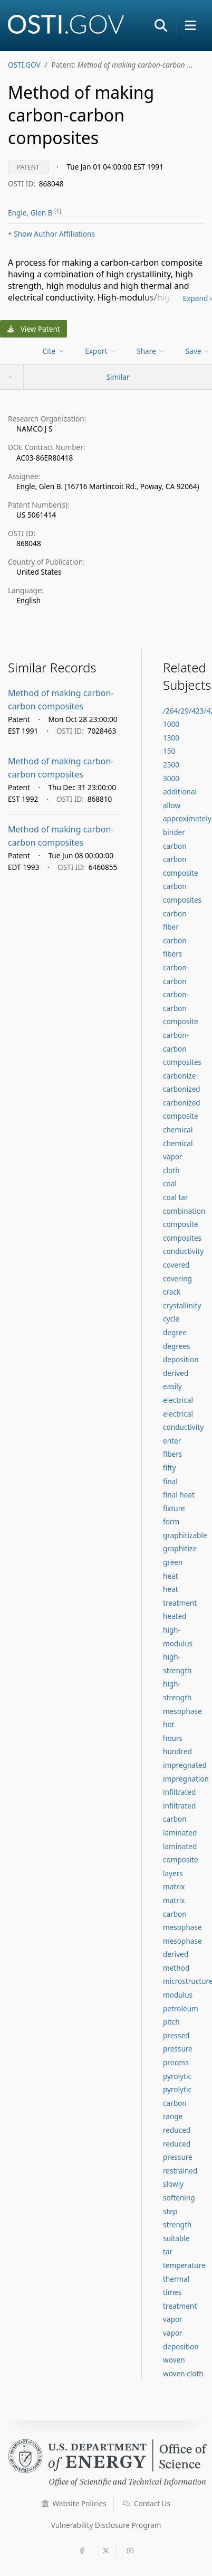 The image size is (212, 2576). I want to click on carbon-carbon composite, so click(180, 1007).